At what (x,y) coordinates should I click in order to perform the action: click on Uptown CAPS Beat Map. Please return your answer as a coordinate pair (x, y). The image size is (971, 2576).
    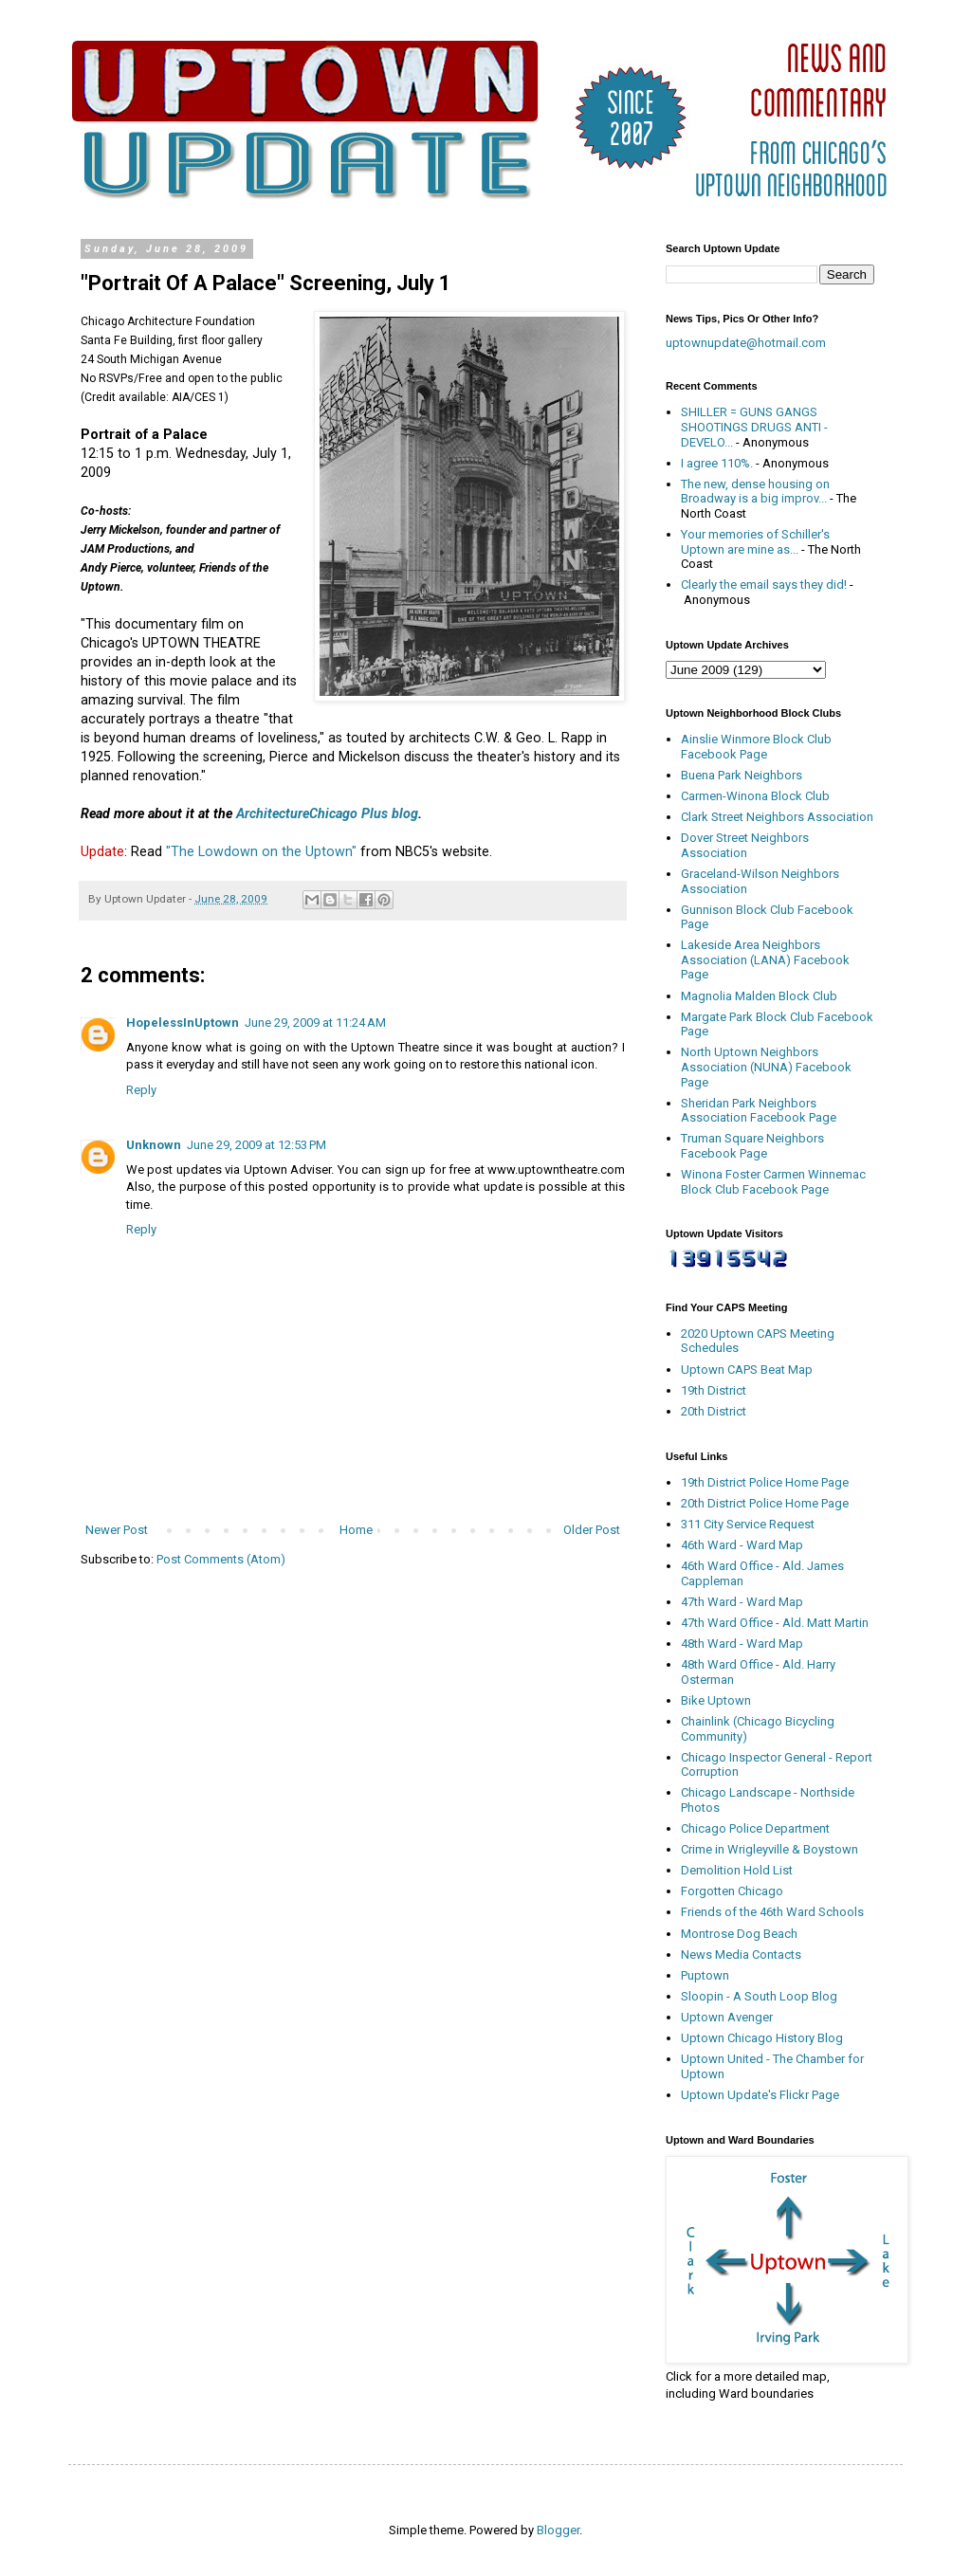
    Looking at the image, I should click on (747, 1369).